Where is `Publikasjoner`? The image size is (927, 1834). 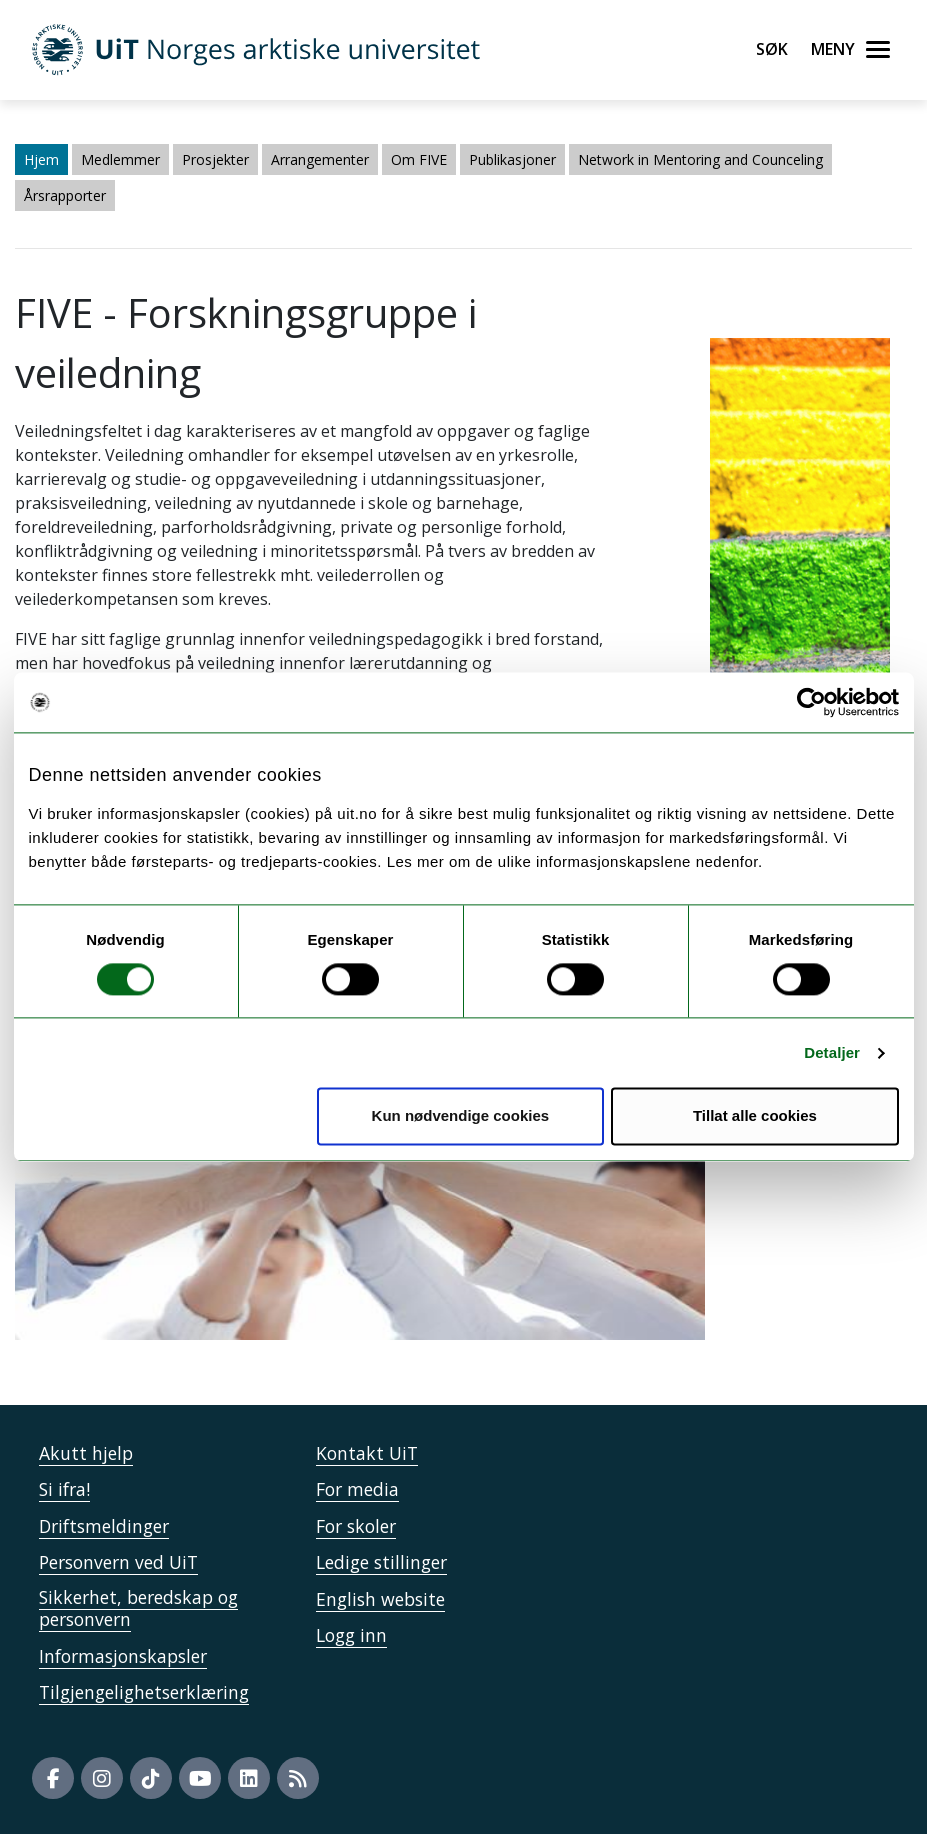 Publikasjoner is located at coordinates (512, 159).